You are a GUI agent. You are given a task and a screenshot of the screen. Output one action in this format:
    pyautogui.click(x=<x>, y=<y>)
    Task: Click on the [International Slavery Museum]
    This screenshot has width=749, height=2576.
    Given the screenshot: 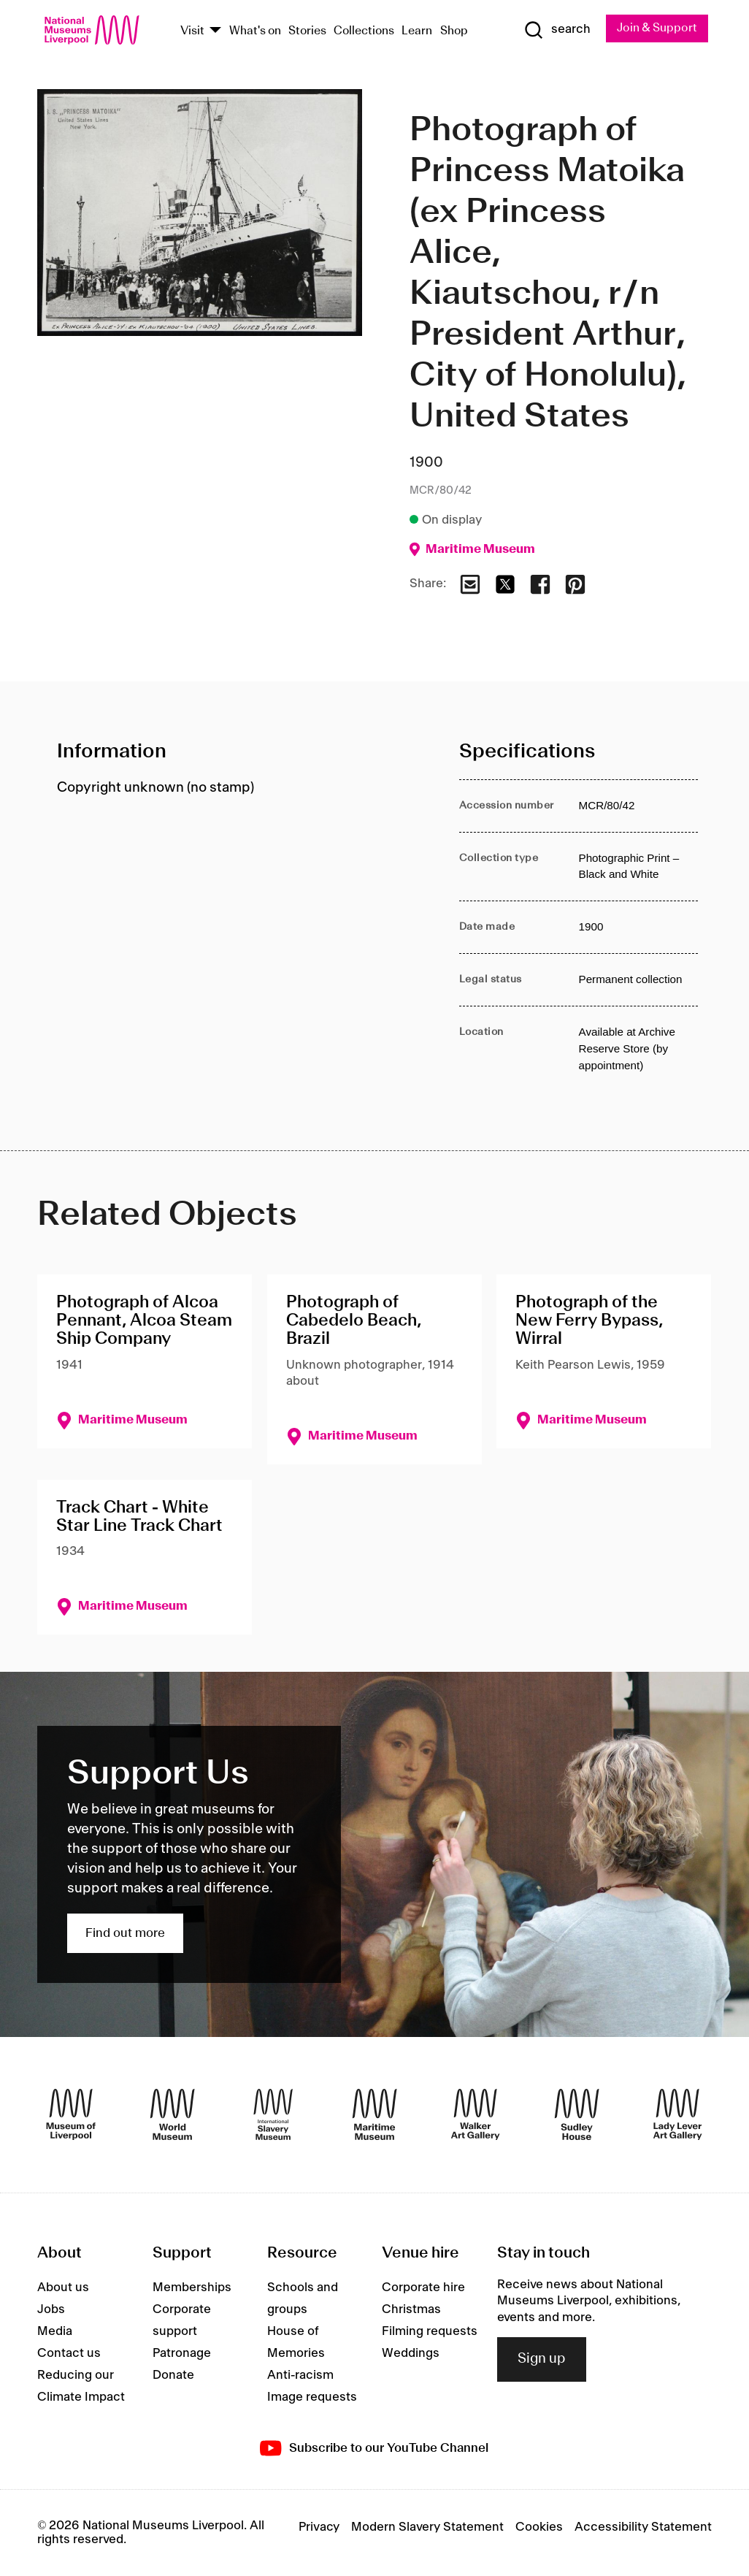 What is the action you would take?
    pyautogui.click(x=273, y=2115)
    